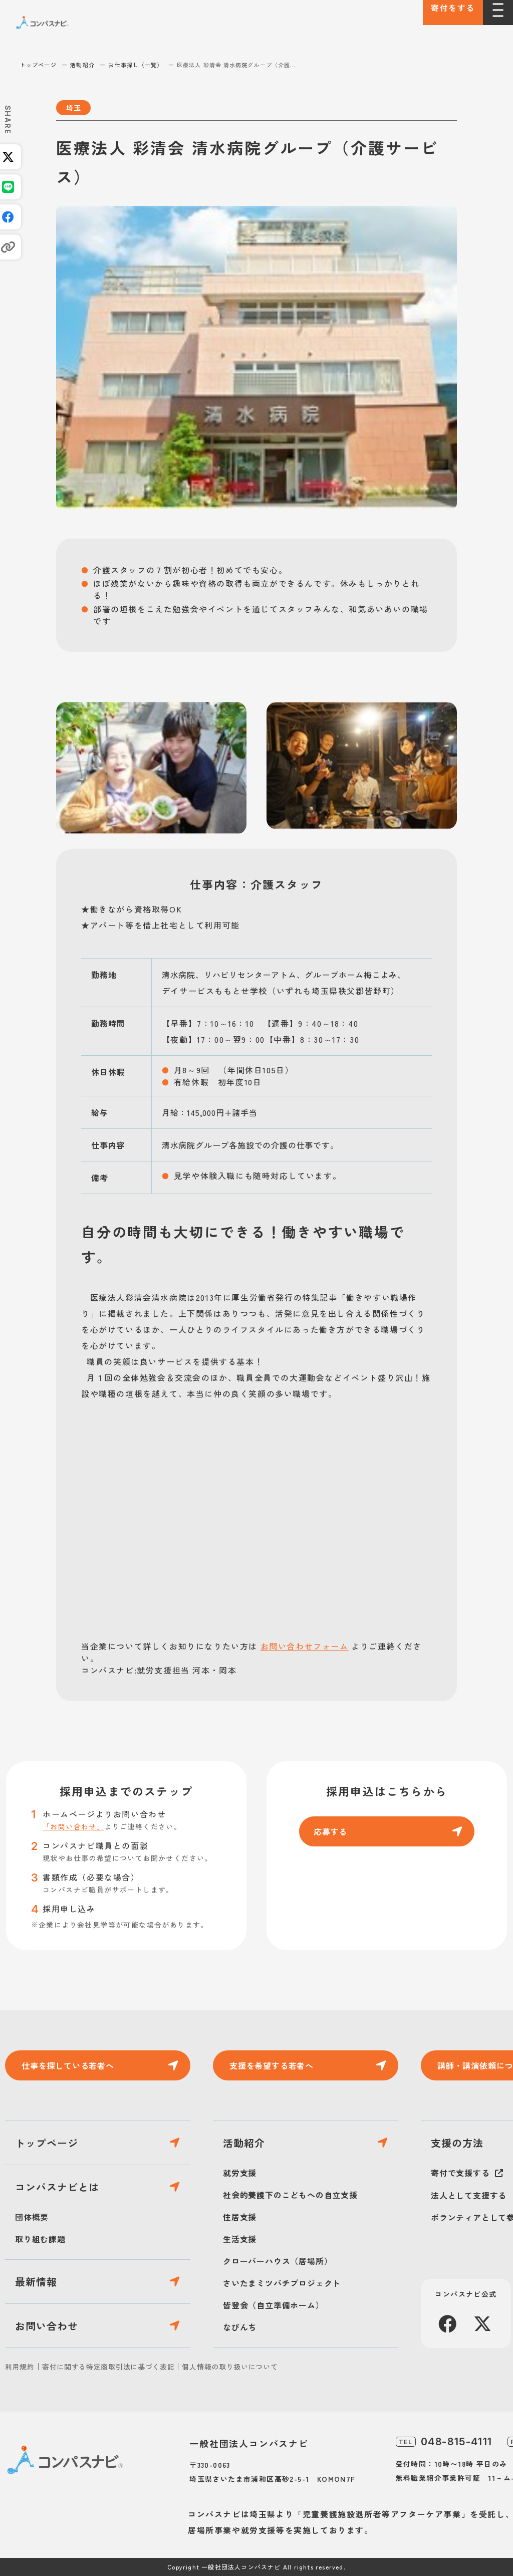 Image resolution: width=513 pixels, height=2576 pixels. Describe the element at coordinates (290, 2195) in the screenshot. I see `社会的養護下のこどもへの自立支援` at that location.